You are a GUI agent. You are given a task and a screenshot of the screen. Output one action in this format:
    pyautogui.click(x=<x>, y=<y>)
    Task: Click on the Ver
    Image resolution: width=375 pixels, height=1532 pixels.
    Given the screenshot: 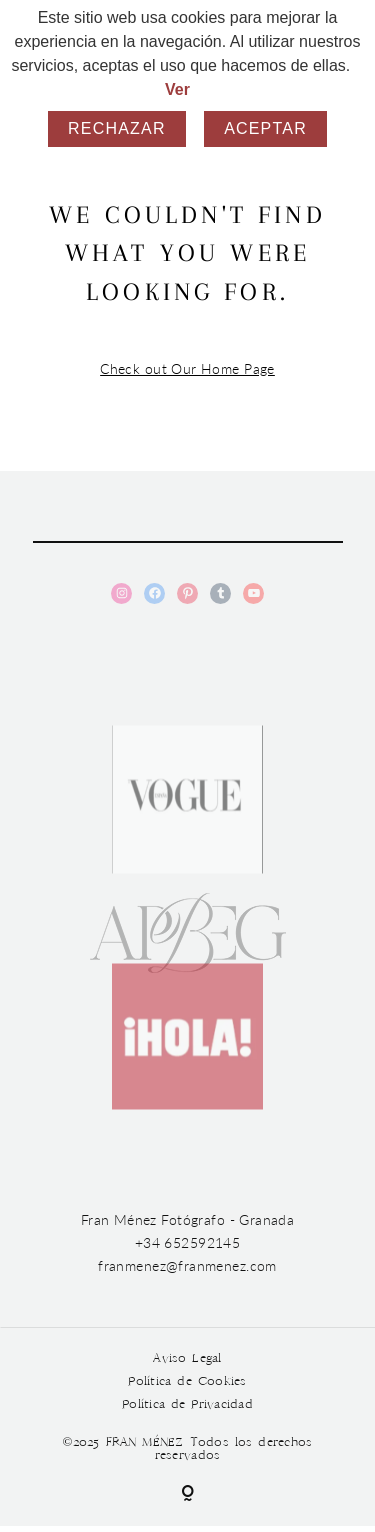 What is the action you would take?
    pyautogui.click(x=177, y=89)
    